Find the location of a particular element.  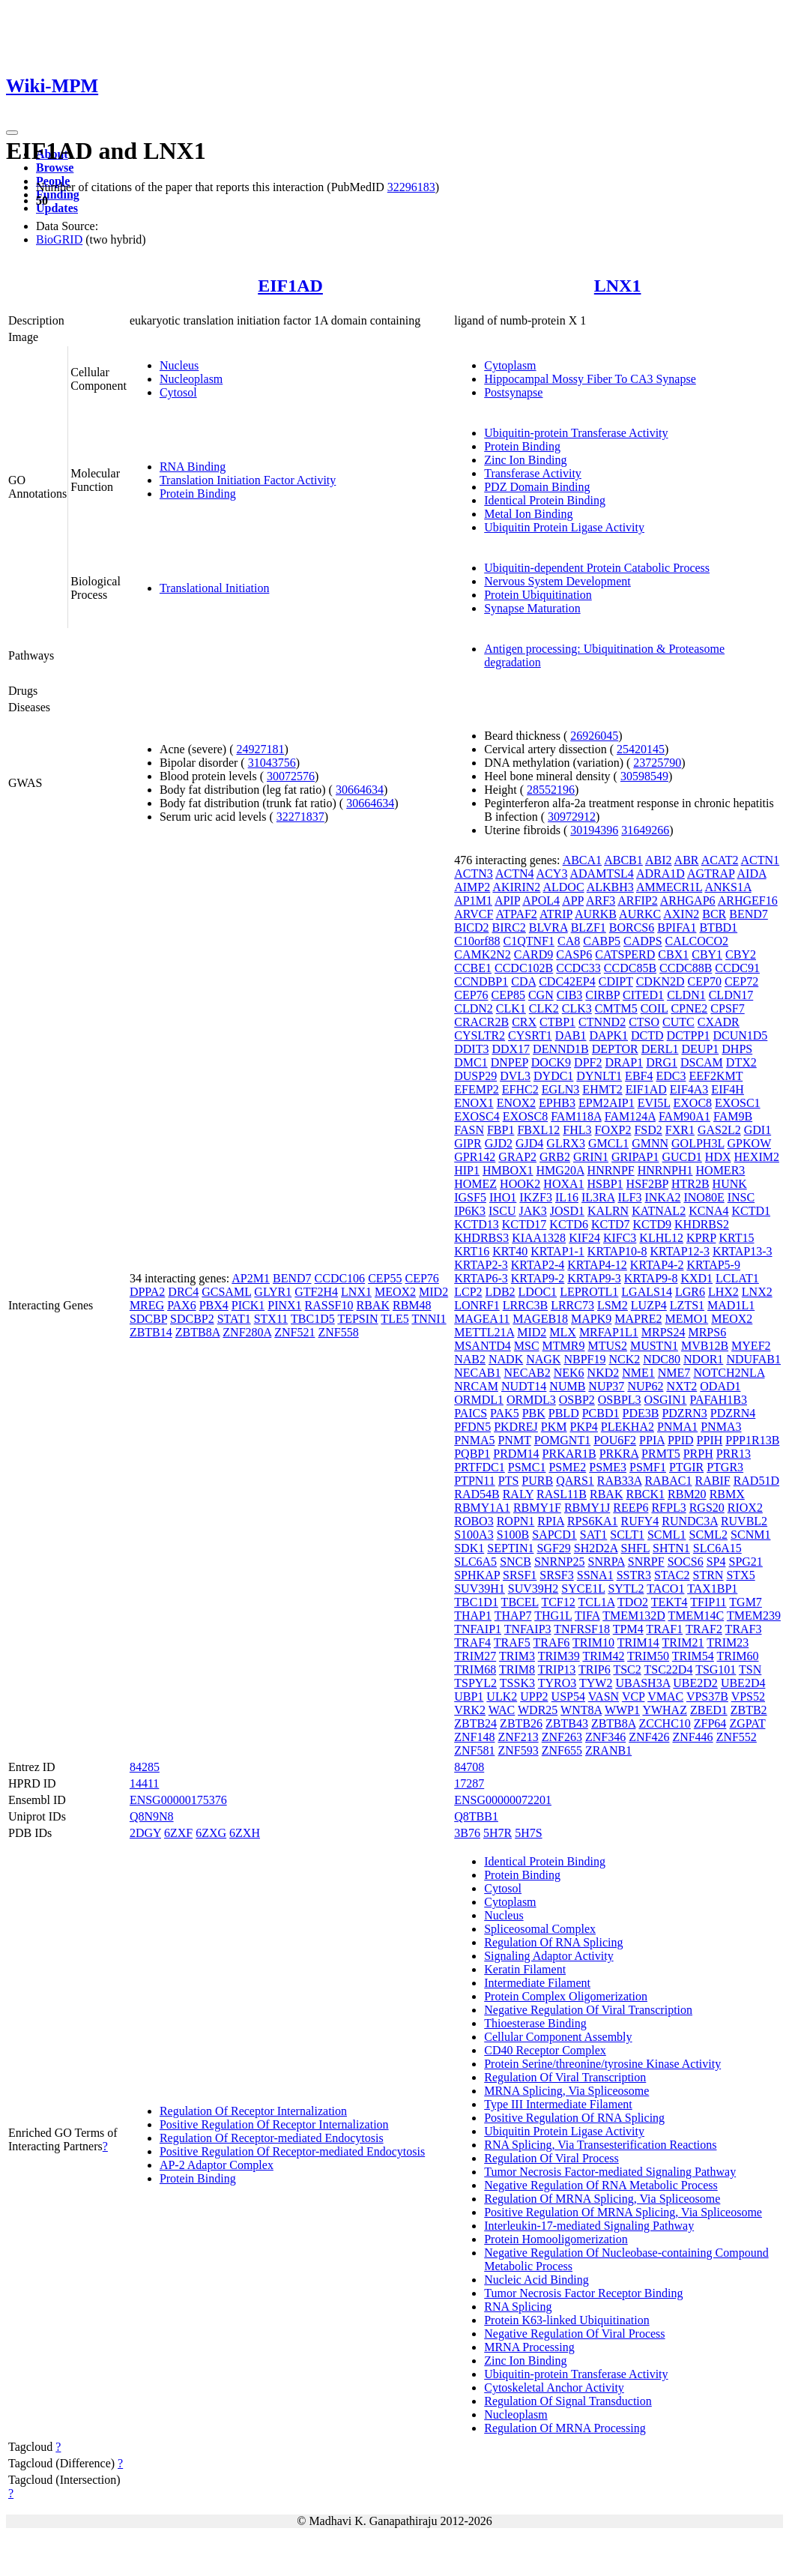

84285 is located at coordinates (145, 1767).